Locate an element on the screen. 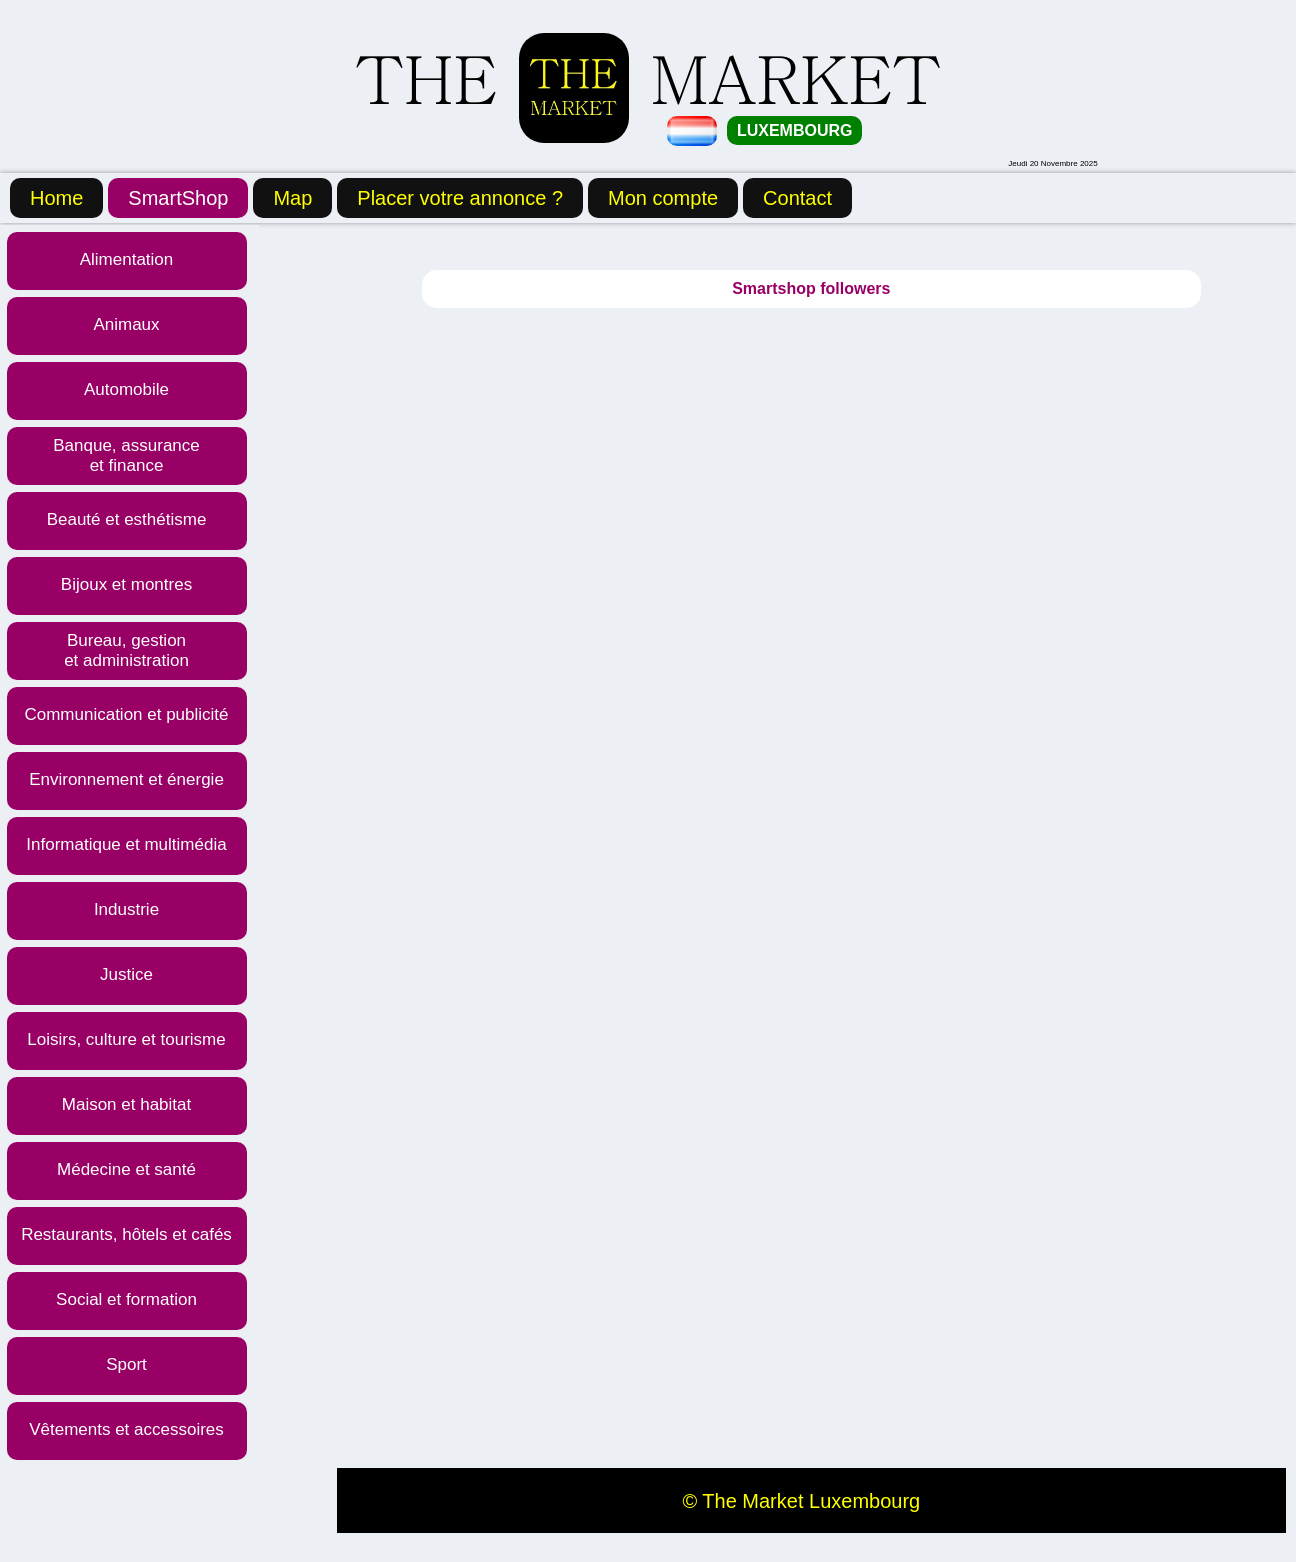 The image size is (1296, 1562). Maison et habitat is located at coordinates (126, 1104).